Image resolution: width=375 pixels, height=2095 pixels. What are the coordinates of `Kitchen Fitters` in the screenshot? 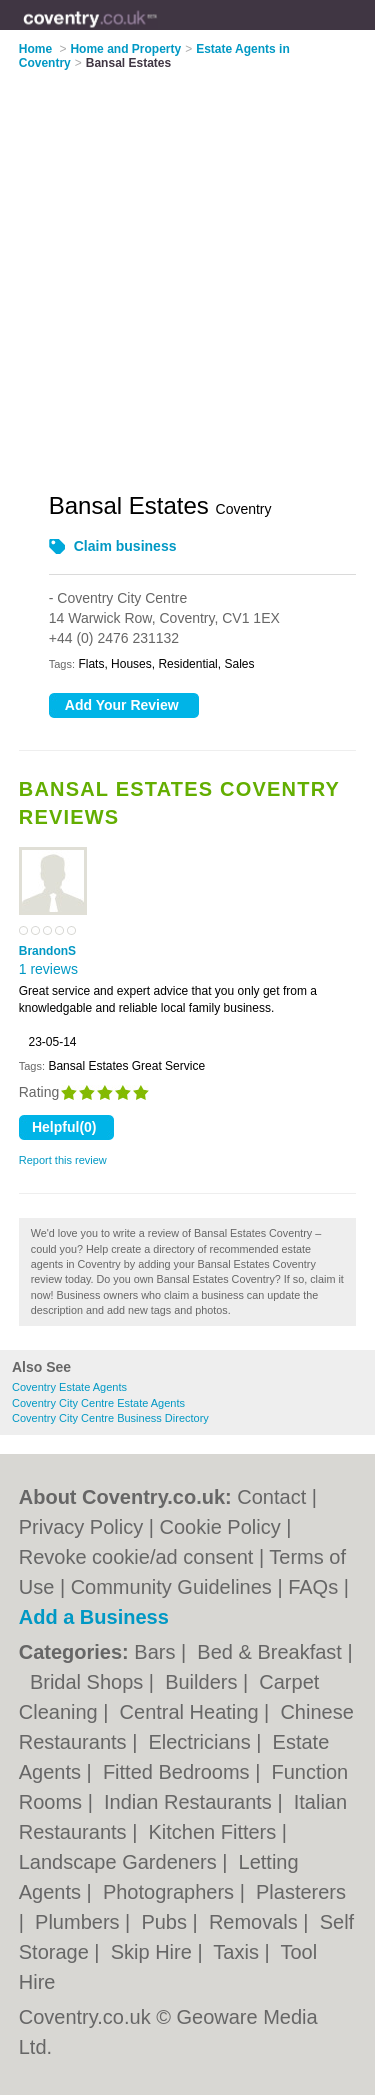 It's located at (214, 1832).